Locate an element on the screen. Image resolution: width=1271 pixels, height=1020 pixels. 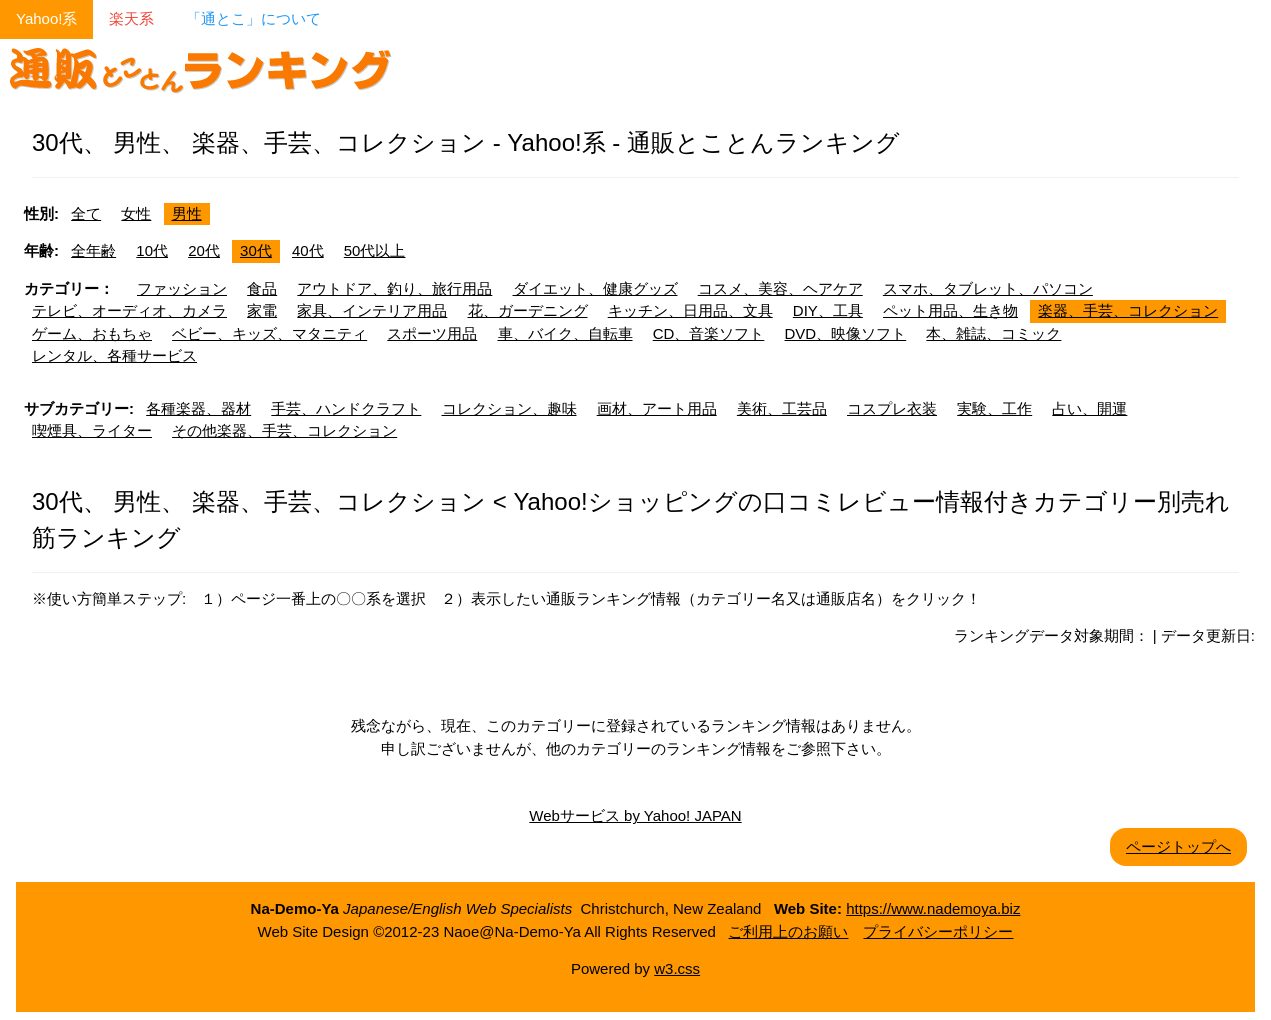
コスプレ衣装 is located at coordinates (892, 408).